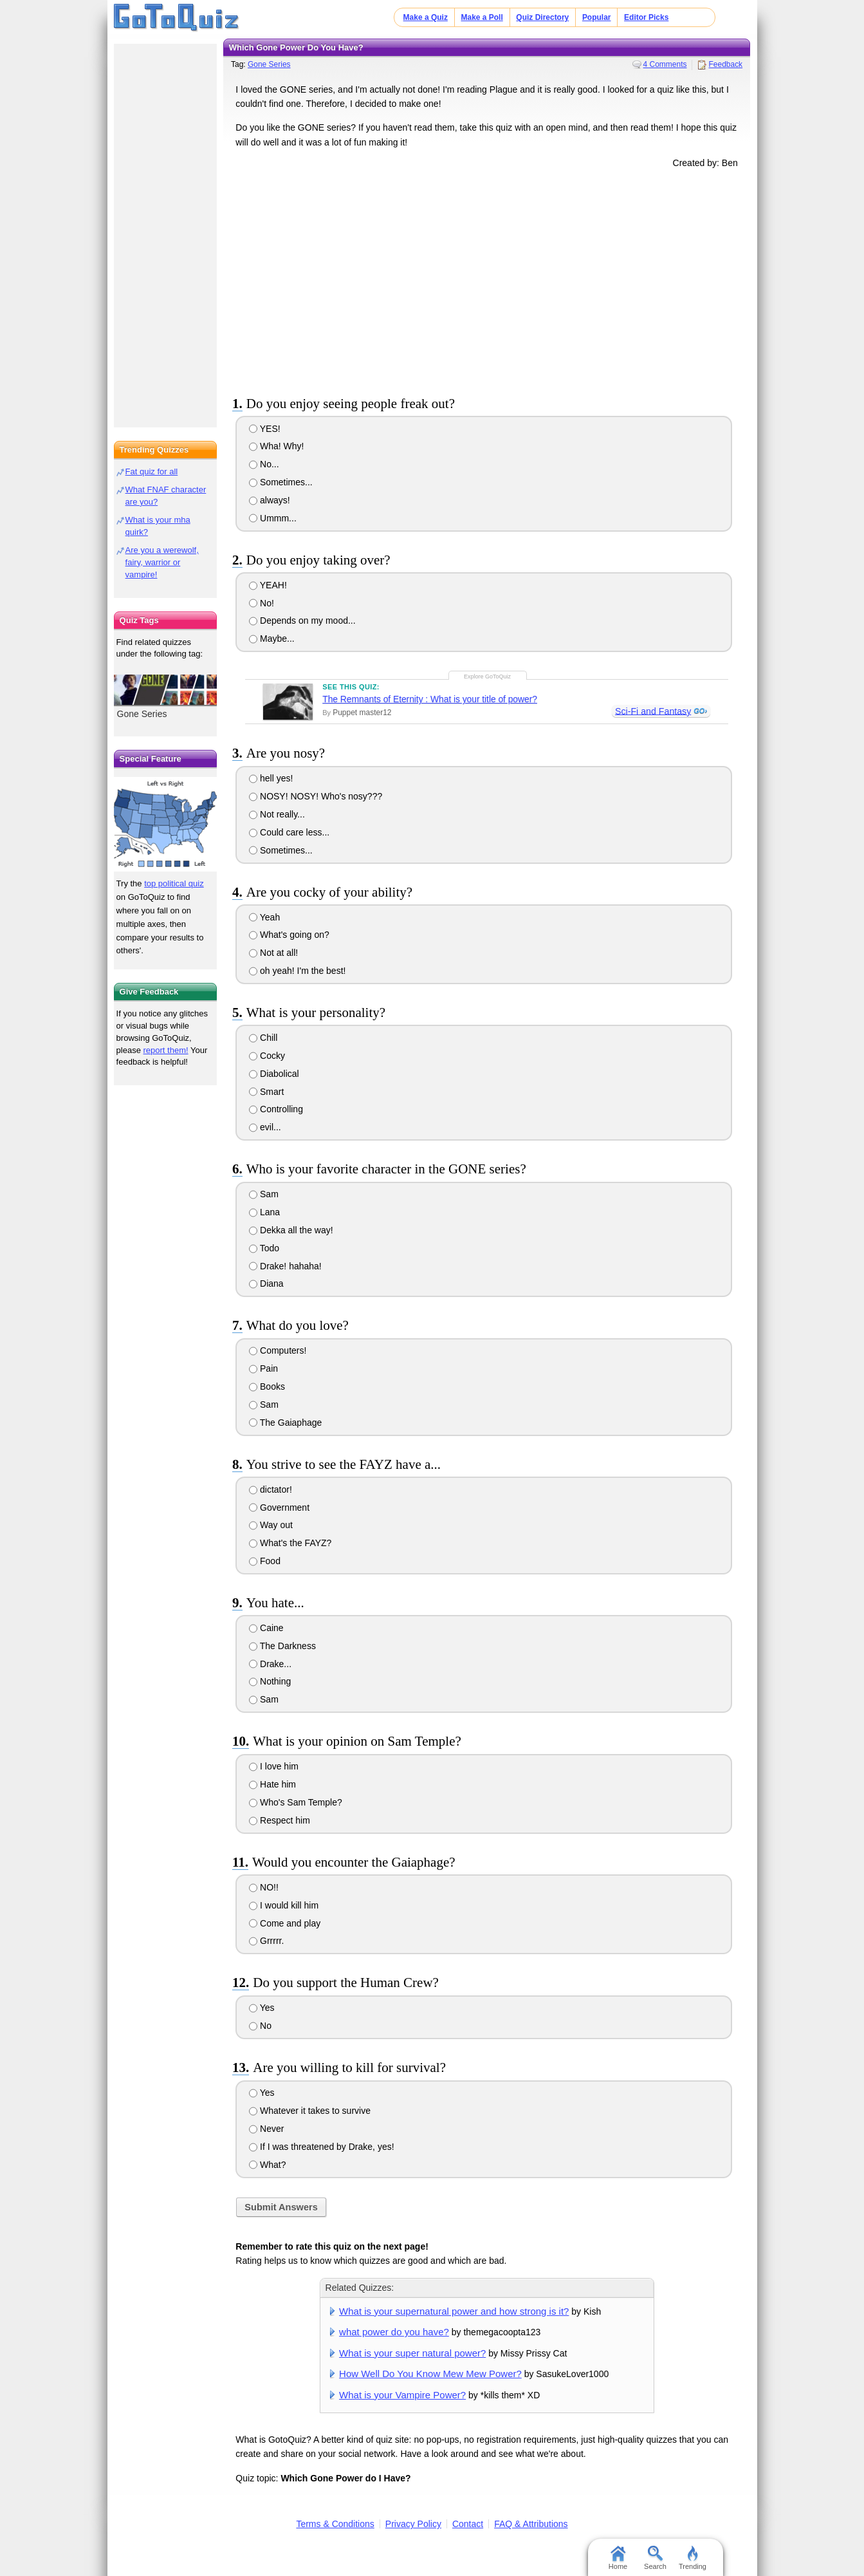 This screenshot has width=864, height=2576. I want to click on What?, so click(267, 2165).